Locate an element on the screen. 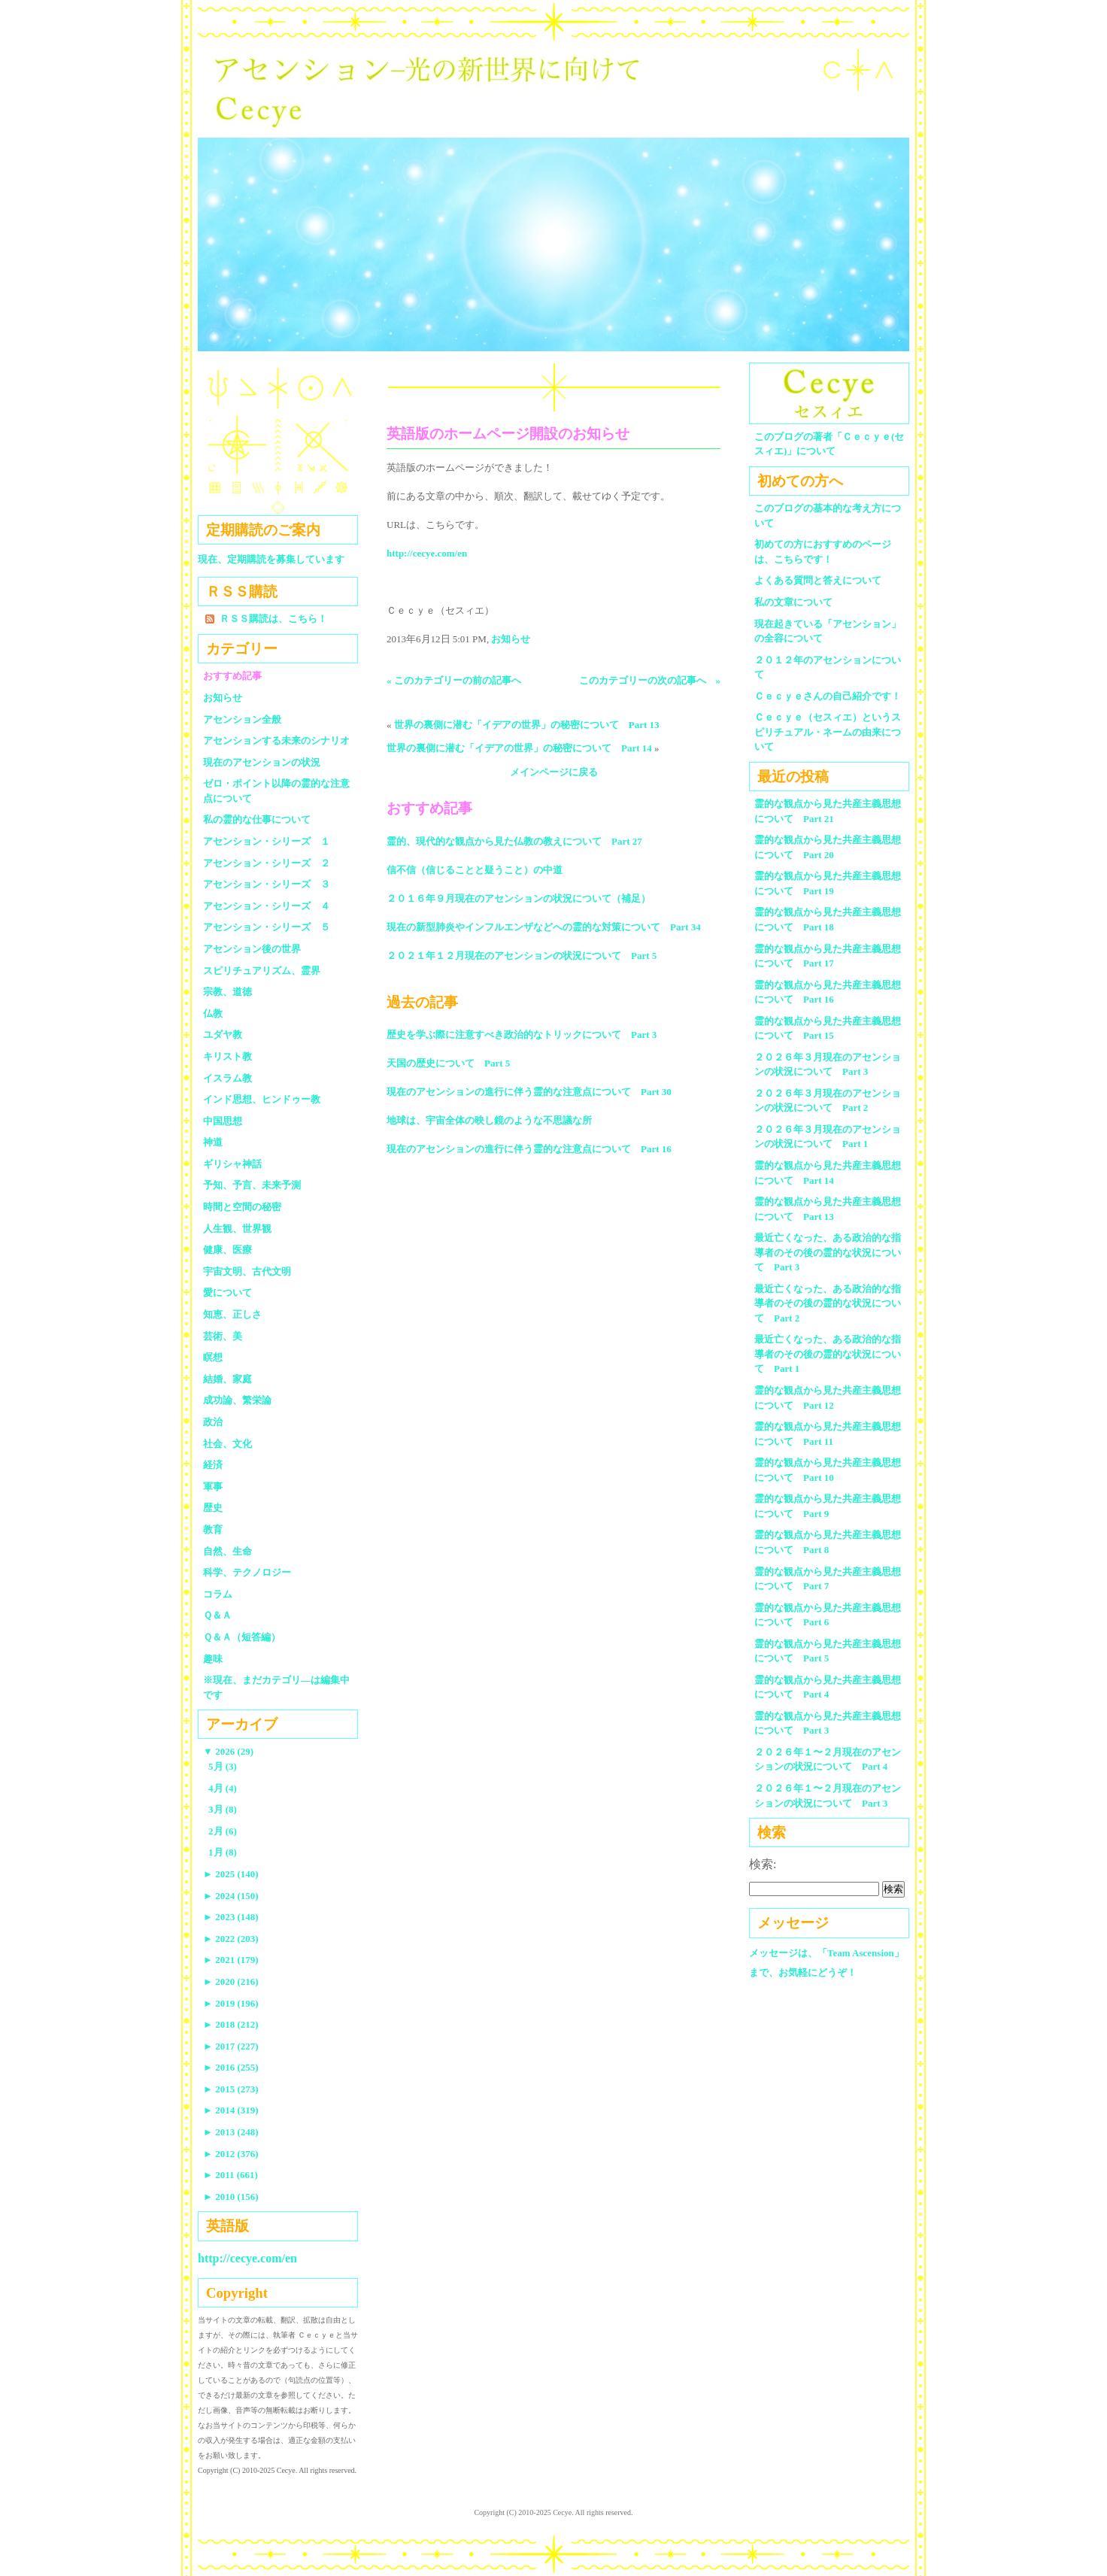  地球は、宇宙全体の映し鏡のような不思議な所 is located at coordinates (489, 1120).